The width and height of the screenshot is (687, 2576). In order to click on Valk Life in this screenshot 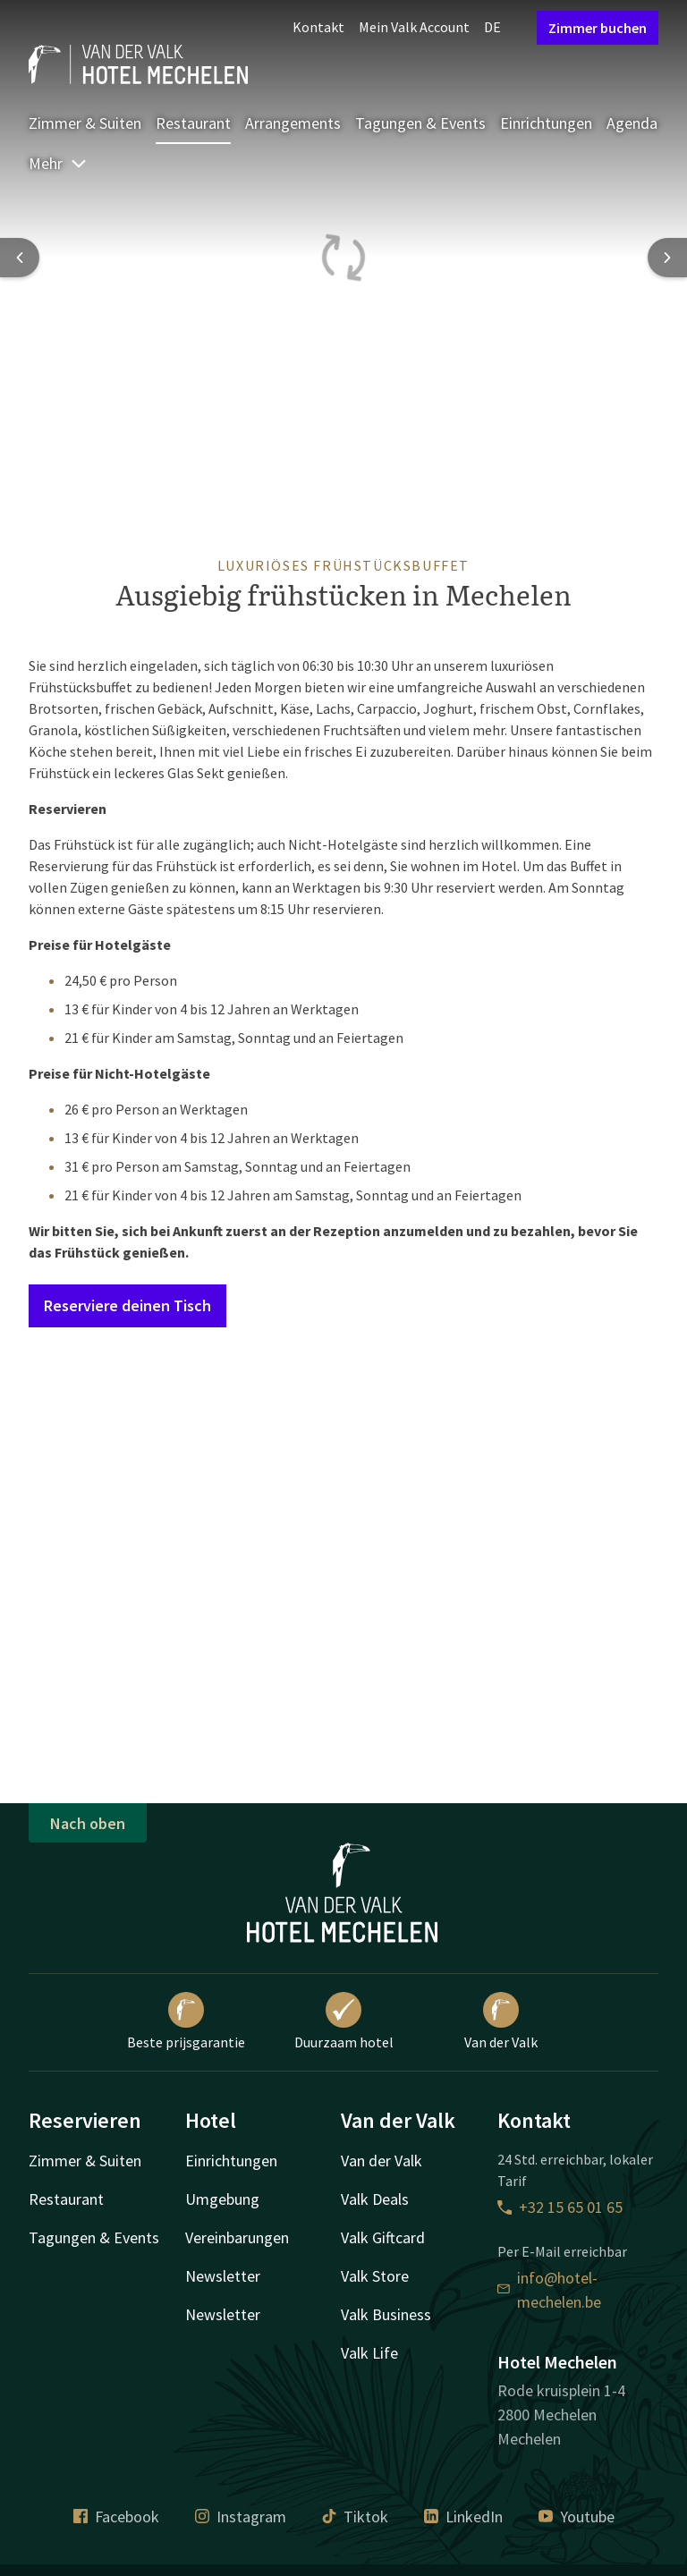, I will do `click(369, 2353)`.